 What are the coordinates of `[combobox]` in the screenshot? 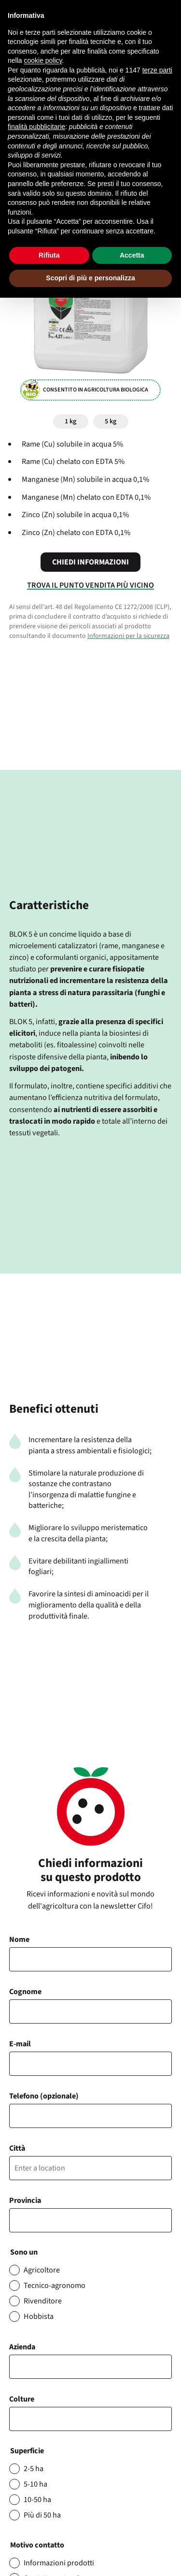 It's located at (90, 2419).